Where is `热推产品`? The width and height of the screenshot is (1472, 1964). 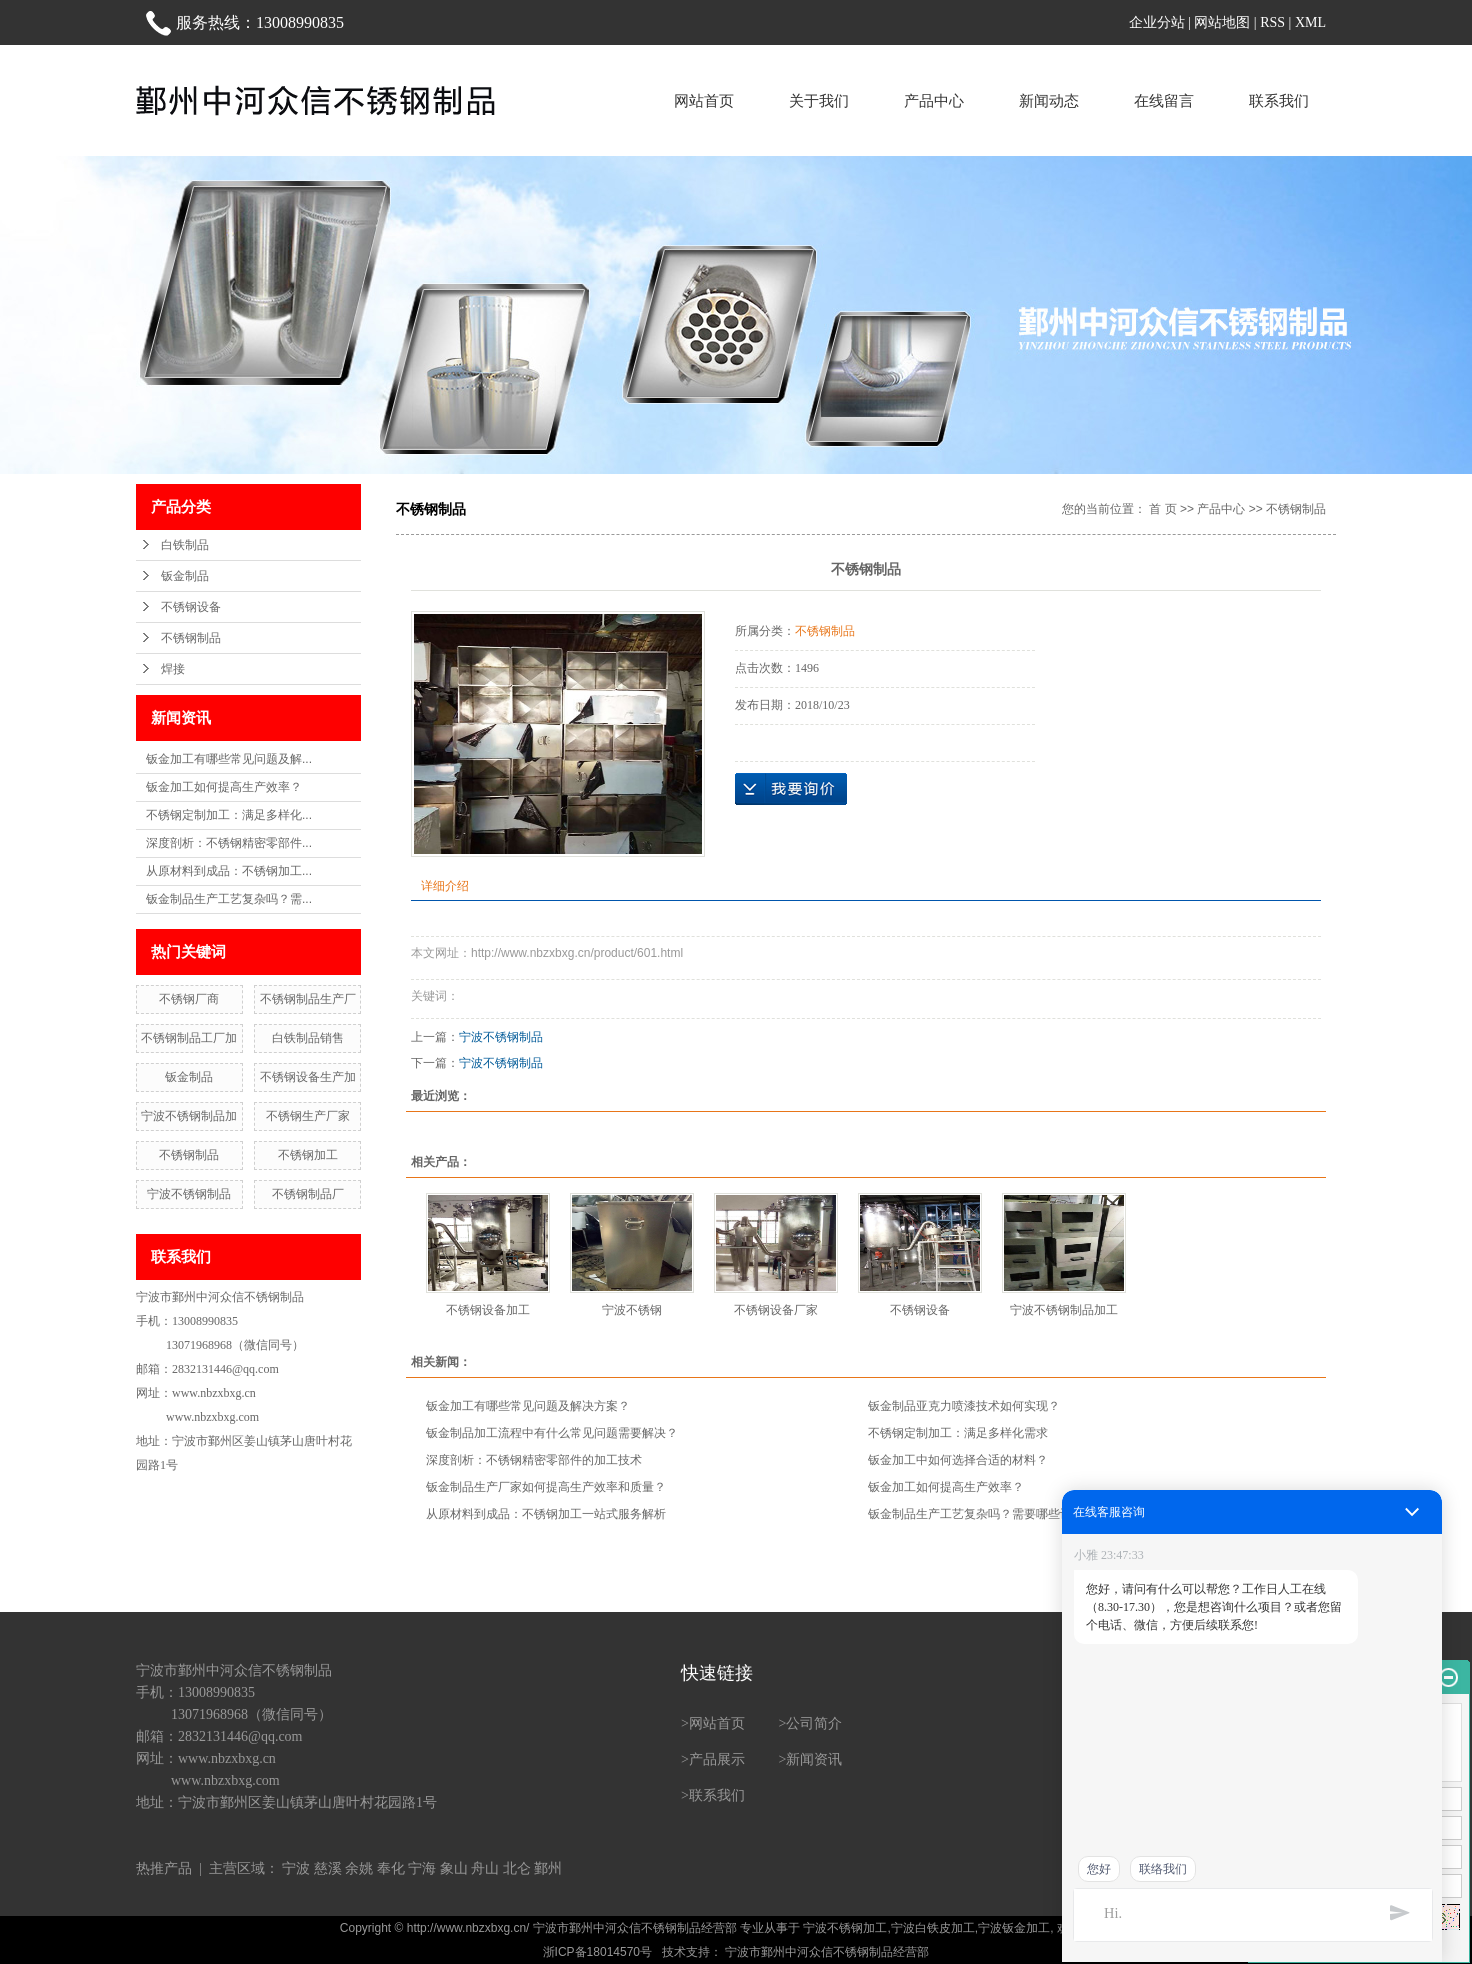 热推产品 is located at coordinates (164, 1868).